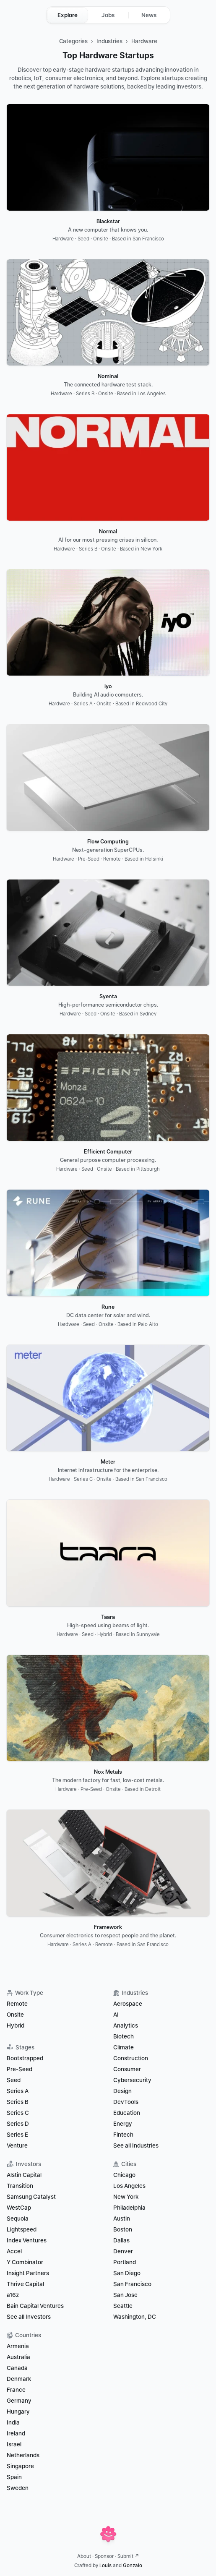 The width and height of the screenshot is (216, 2576). I want to click on Transition, so click(20, 2185).